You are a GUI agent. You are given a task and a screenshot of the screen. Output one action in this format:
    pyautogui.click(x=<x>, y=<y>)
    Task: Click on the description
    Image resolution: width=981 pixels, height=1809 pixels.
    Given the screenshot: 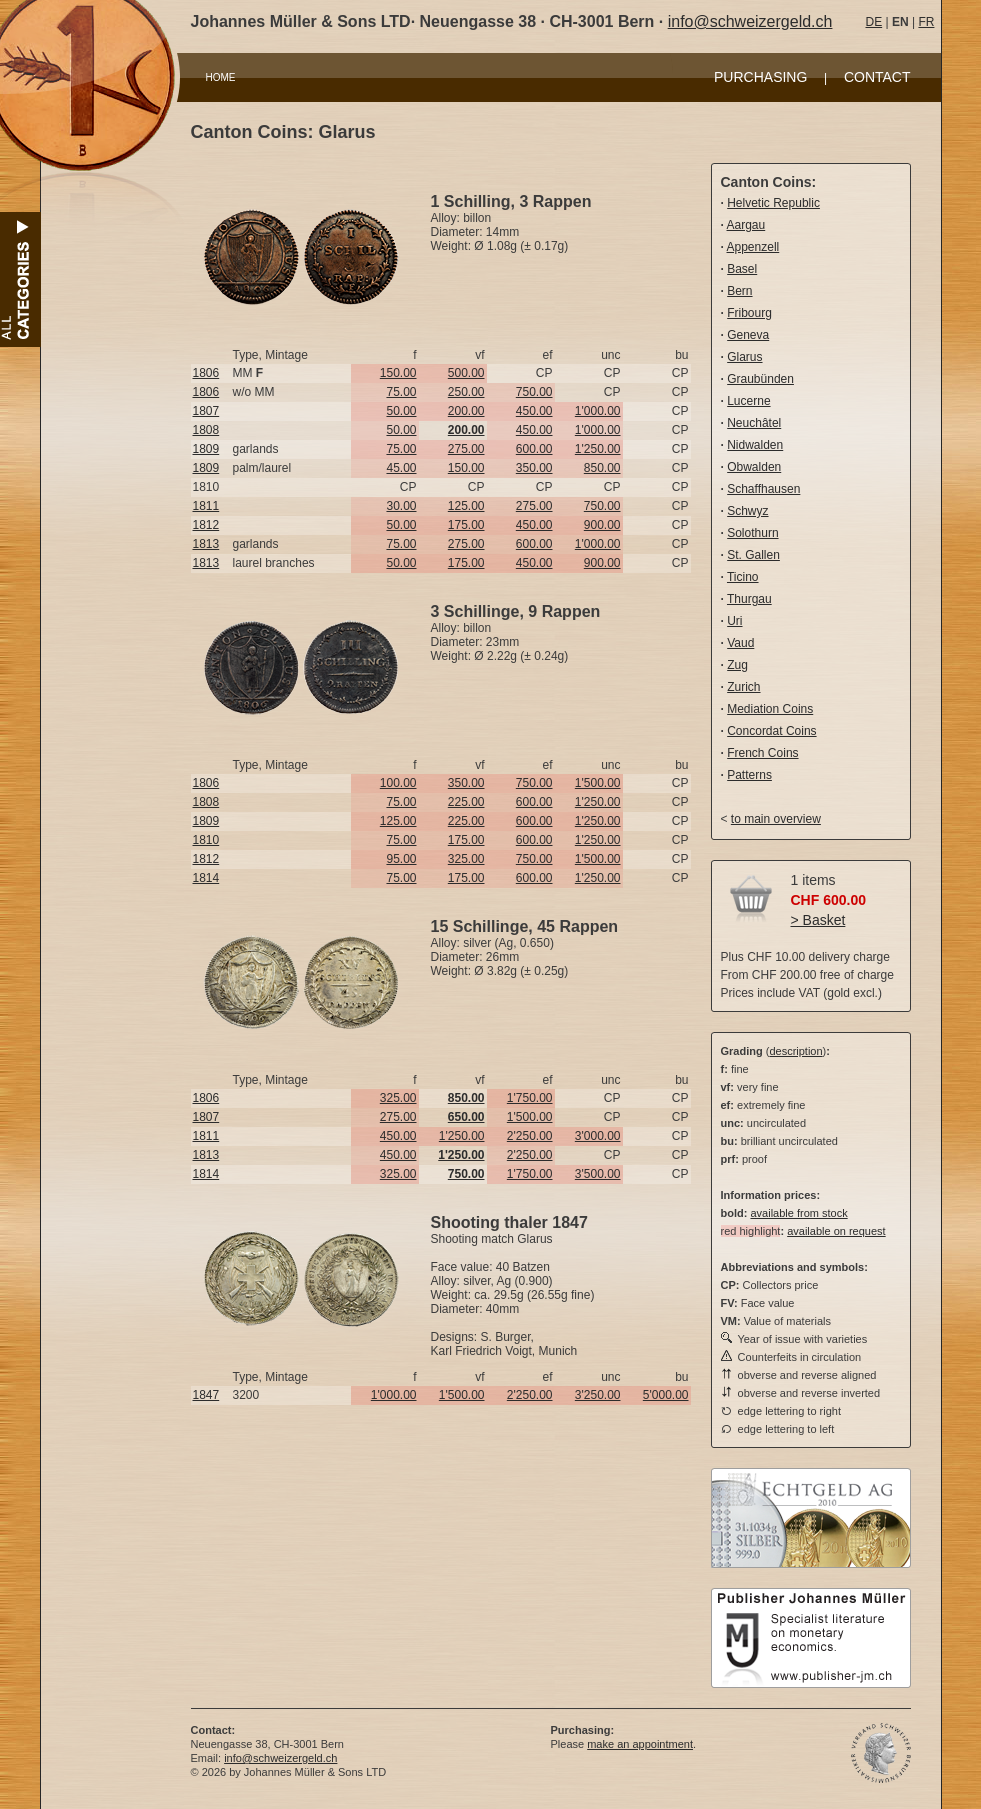 What is the action you would take?
    pyautogui.click(x=795, y=1051)
    